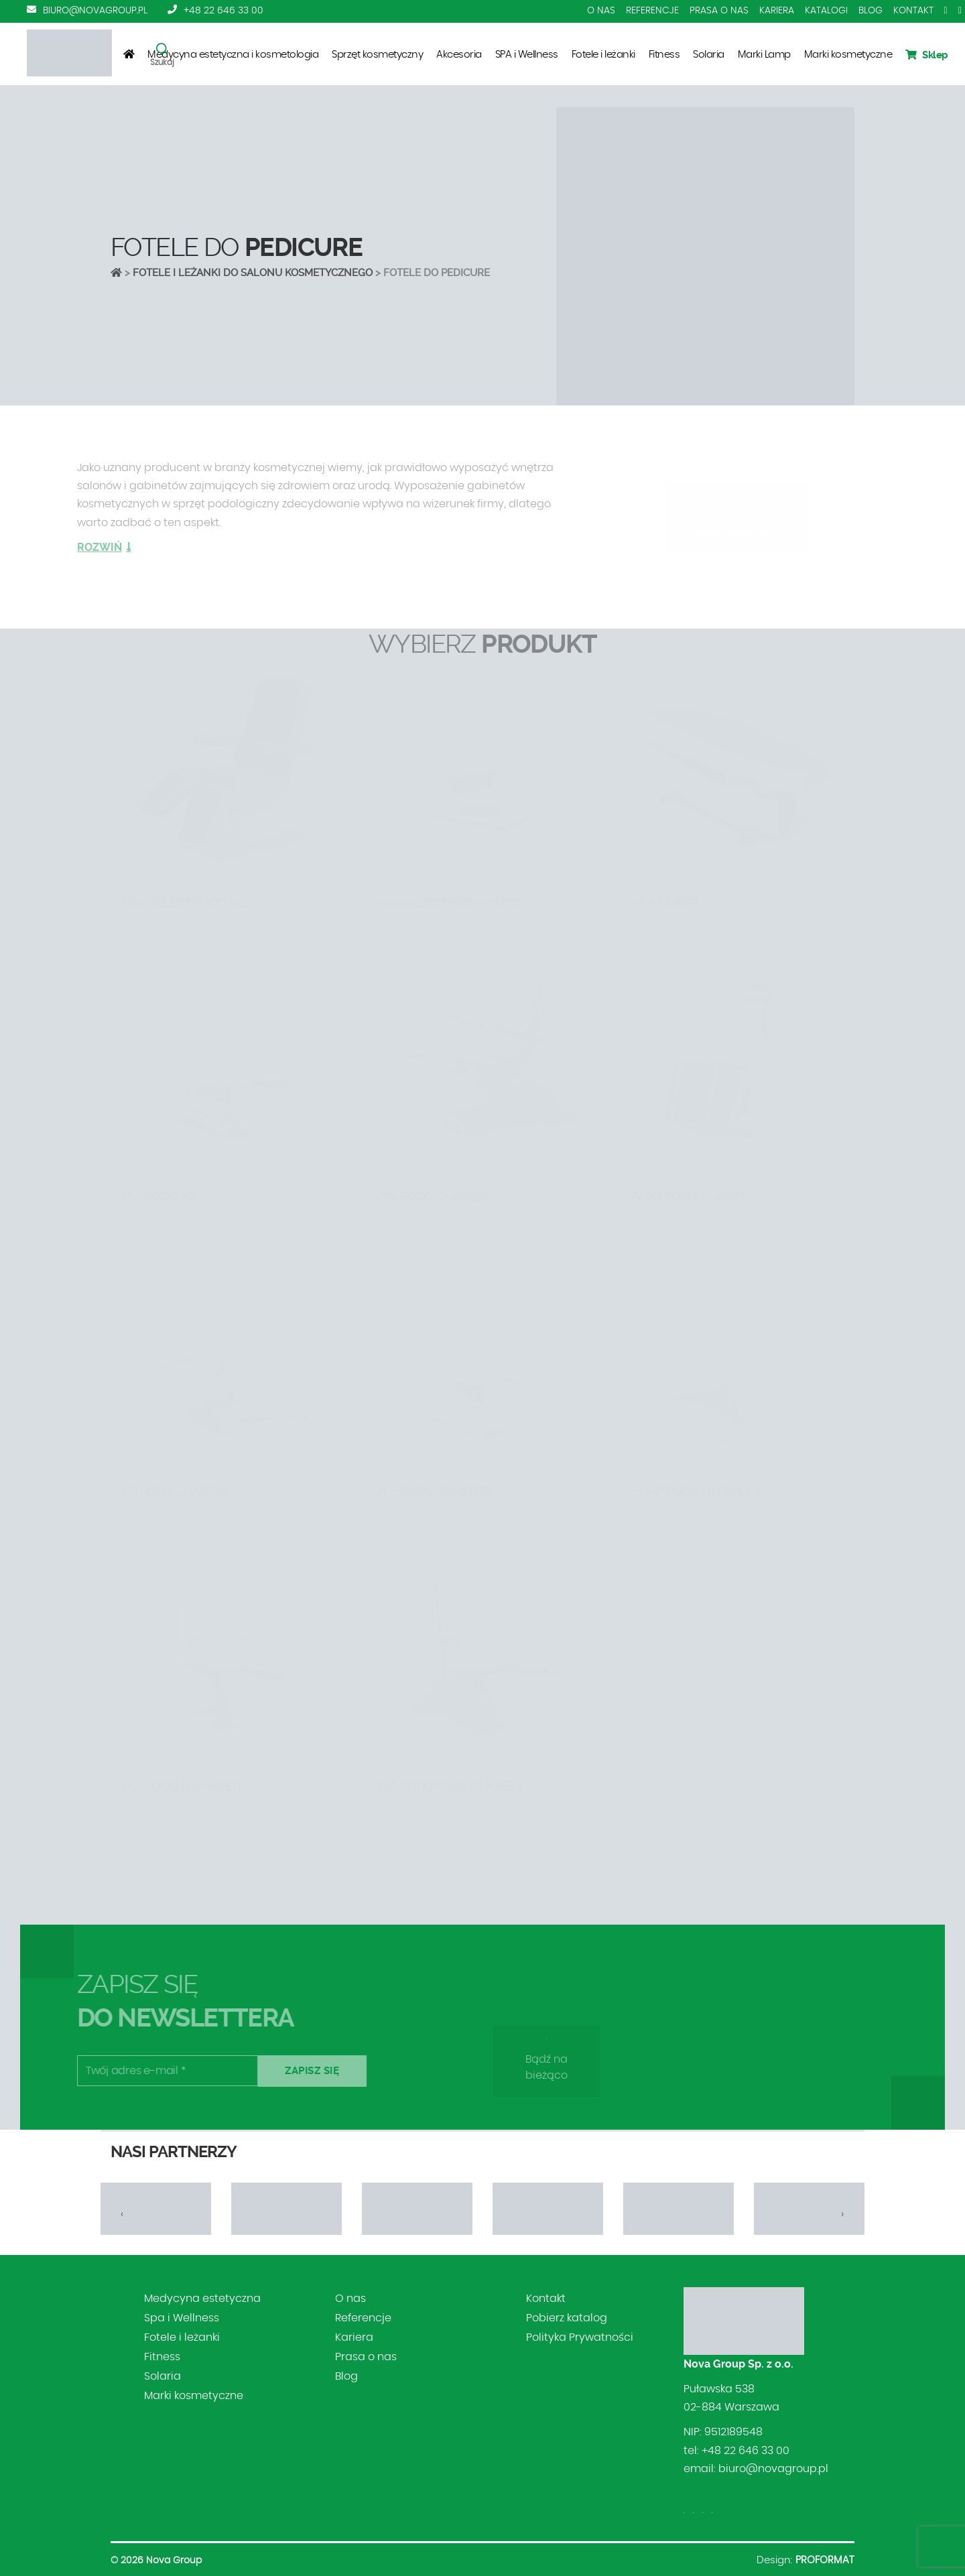 This screenshot has height=2576, width=965. I want to click on Nova Group, so click(174, 2560).